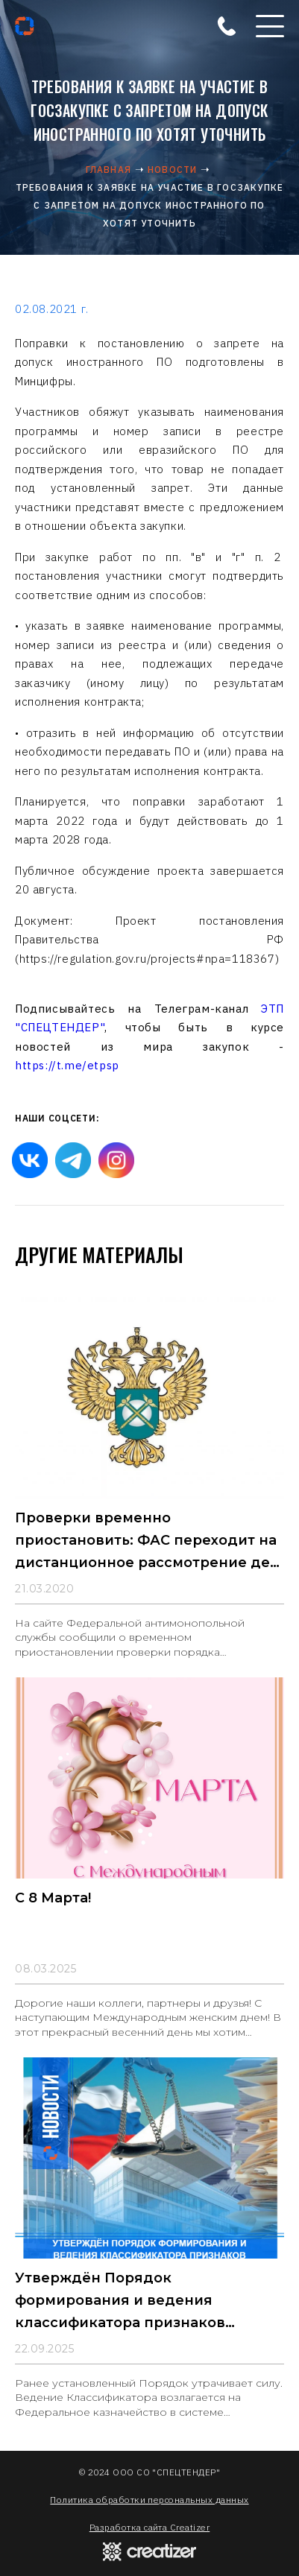 Image resolution: width=299 pixels, height=2576 pixels. Describe the element at coordinates (149, 2499) in the screenshot. I see `Политика обработки персональных данных` at that location.